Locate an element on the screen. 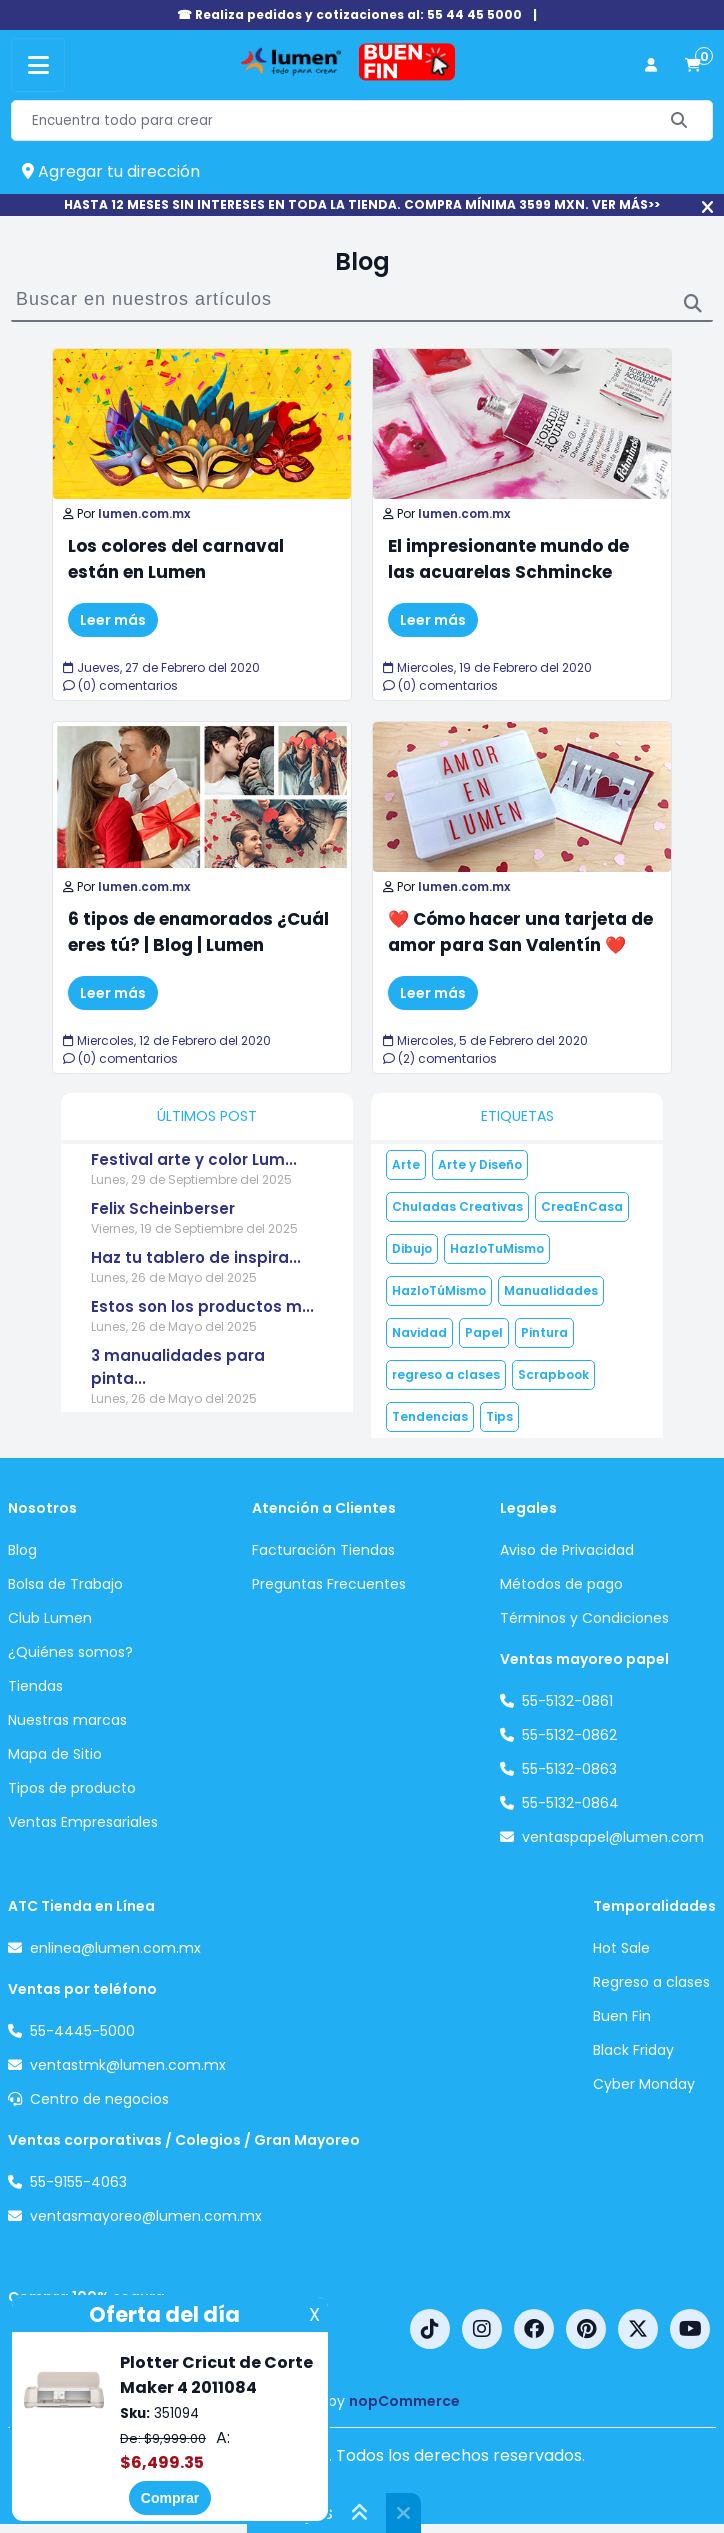 The image size is (724, 2533). (0) comentarios is located at coordinates (120, 685).